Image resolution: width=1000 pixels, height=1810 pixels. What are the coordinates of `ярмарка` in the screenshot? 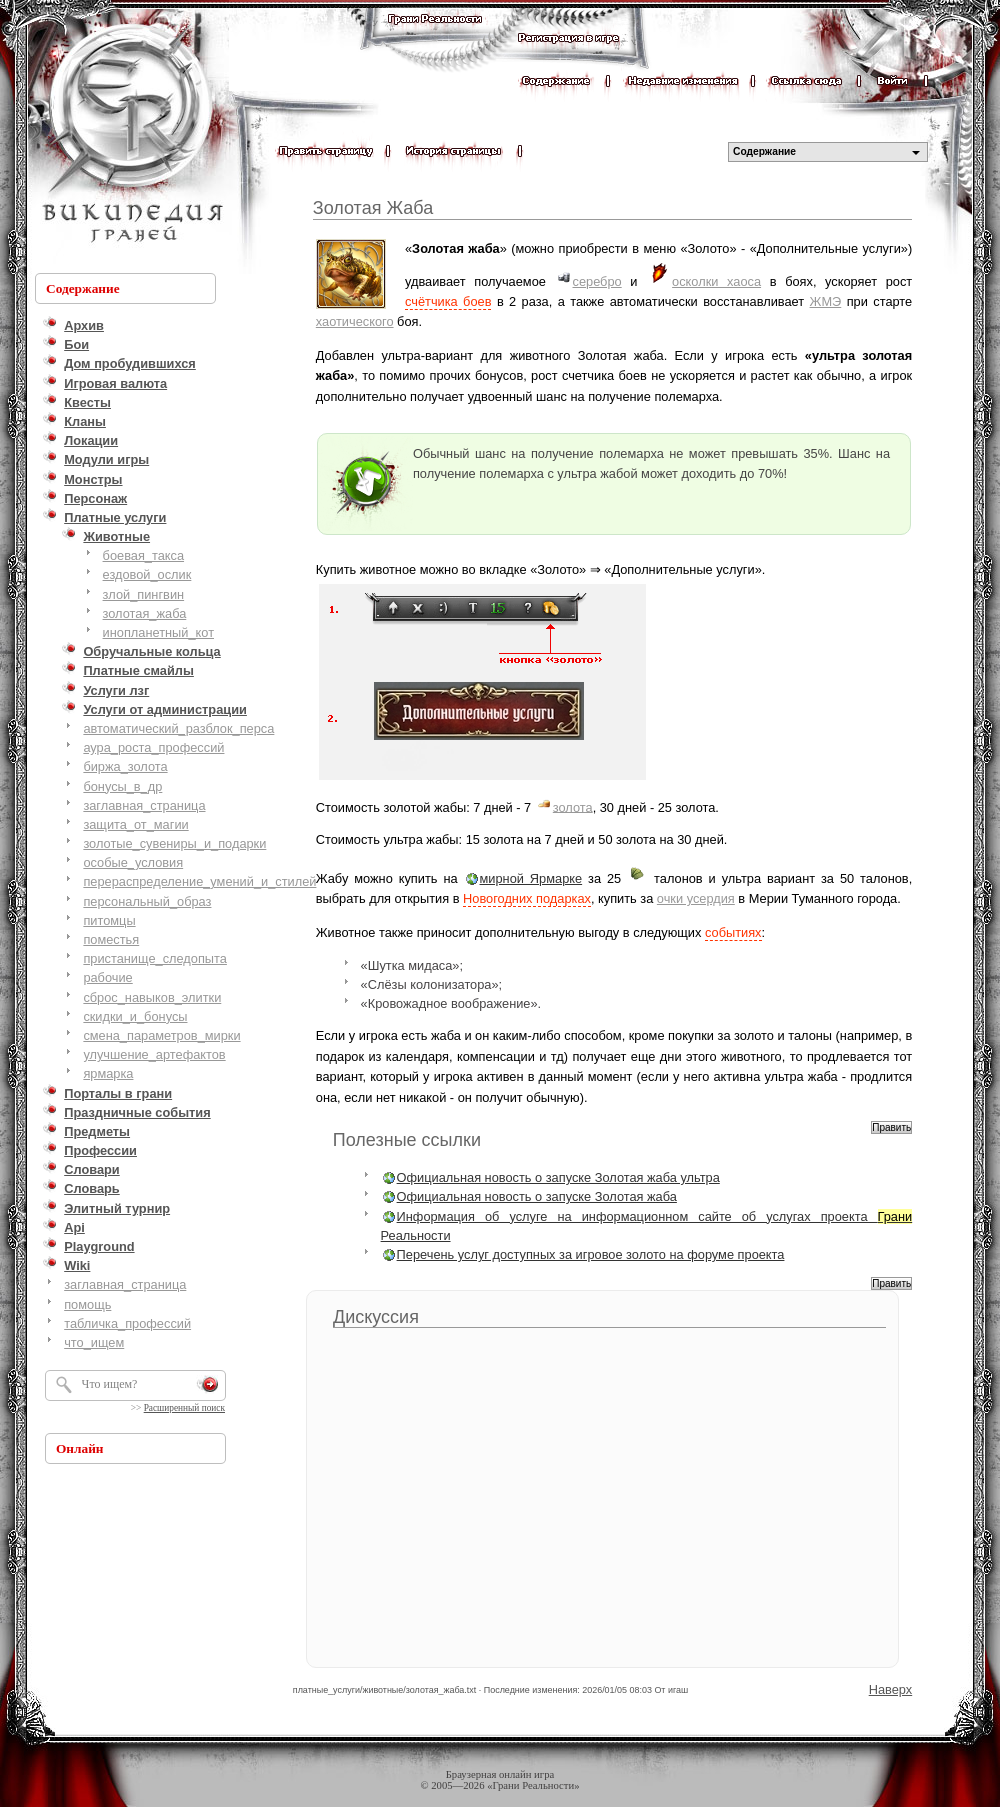 It's located at (108, 1073).